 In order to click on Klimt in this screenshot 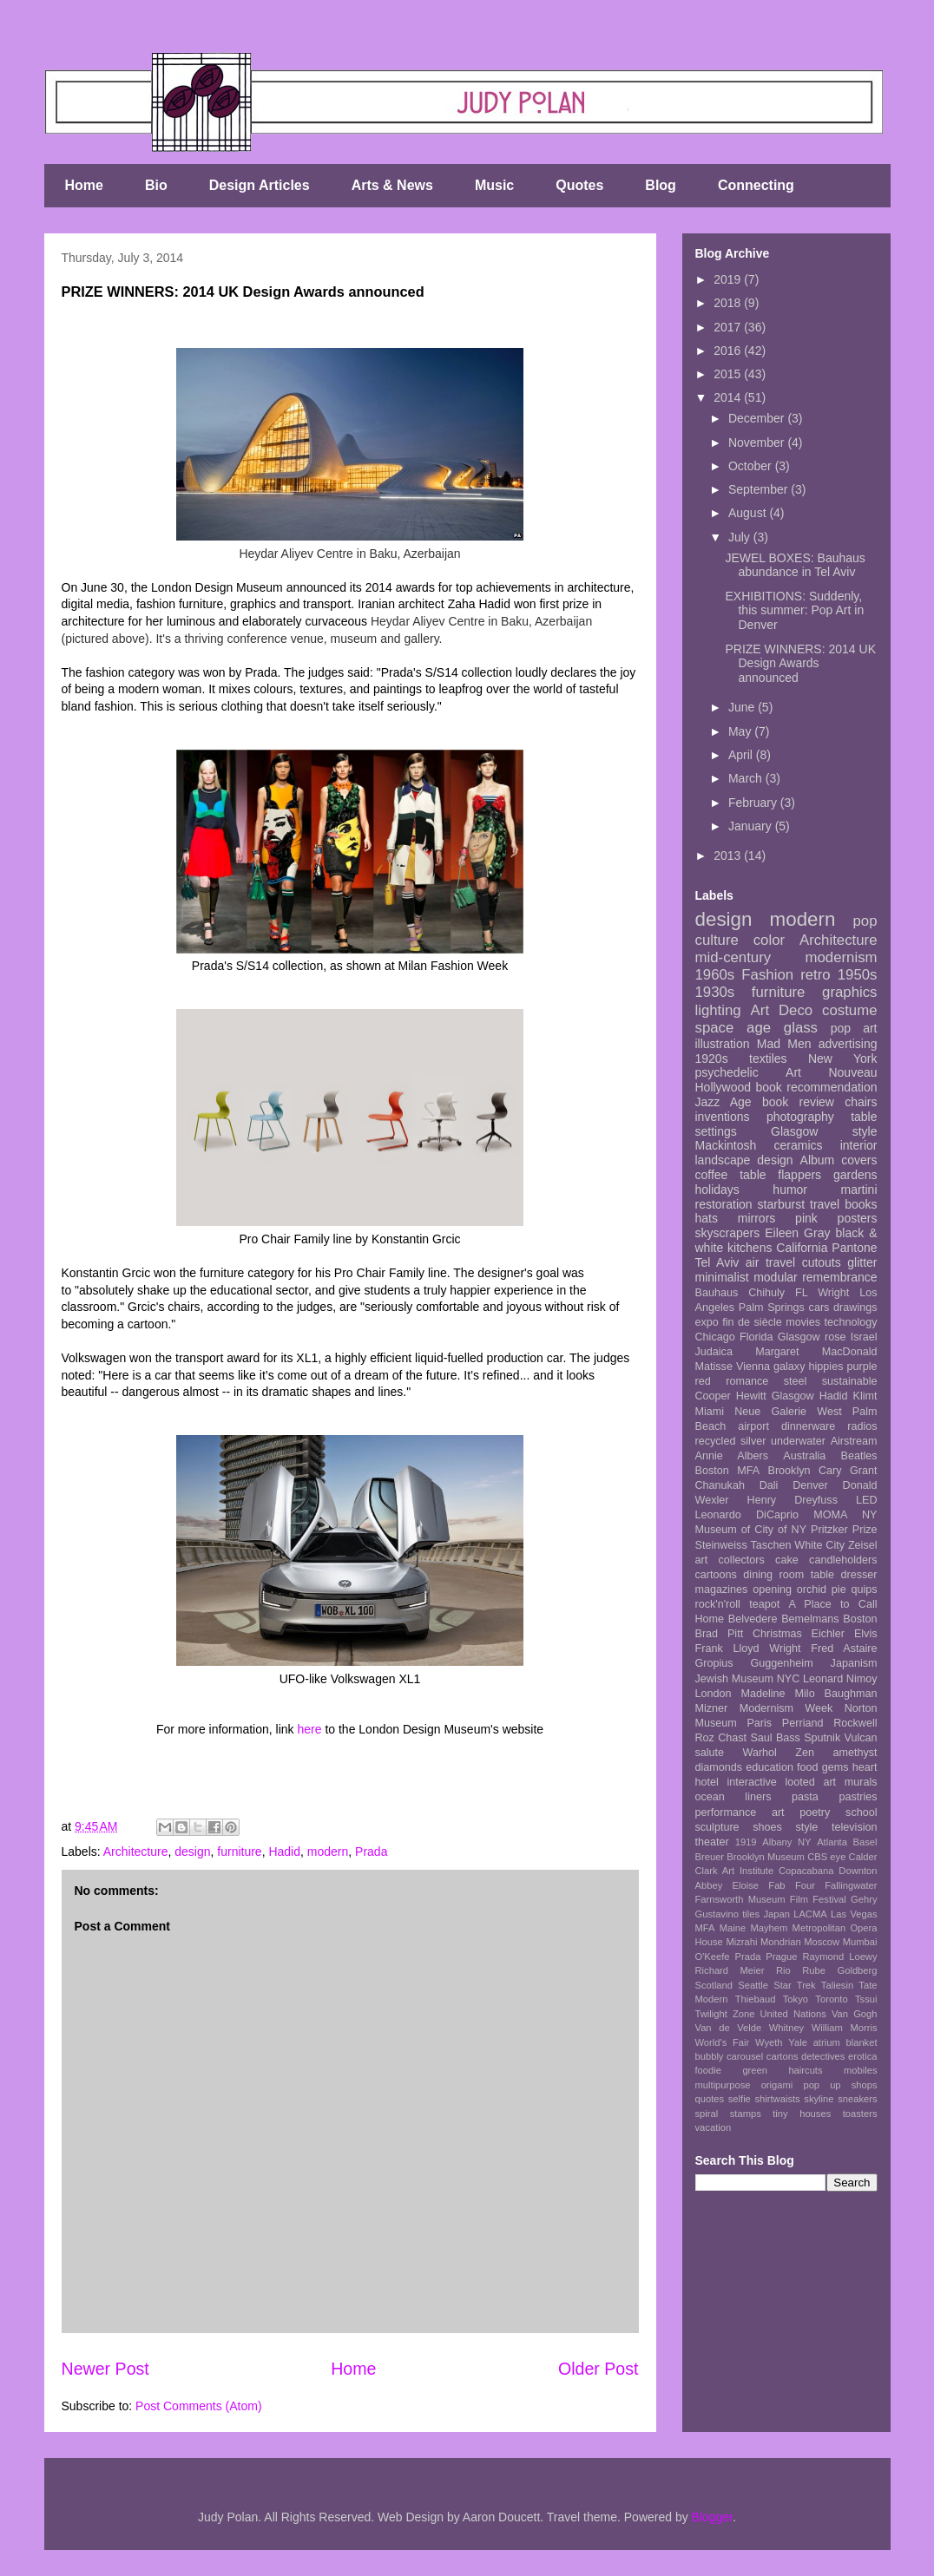, I will do `click(865, 1396)`.